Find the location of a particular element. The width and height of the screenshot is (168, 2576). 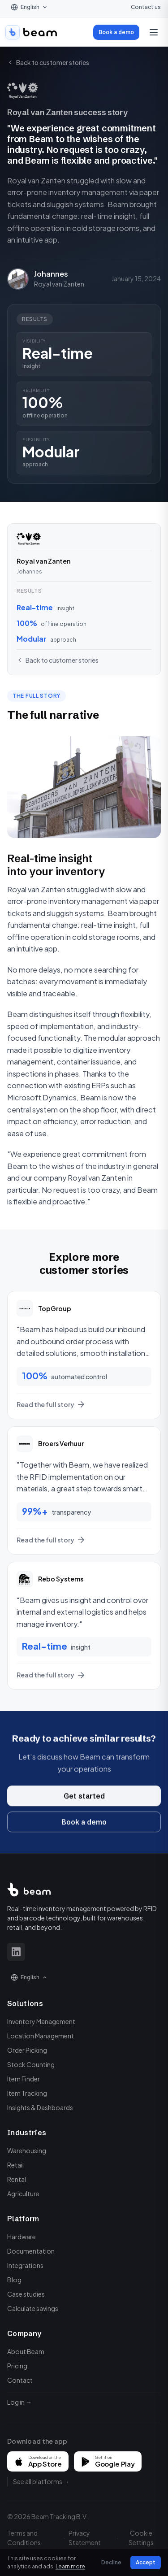

[Get it on Google Play] is located at coordinates (108, 2461).